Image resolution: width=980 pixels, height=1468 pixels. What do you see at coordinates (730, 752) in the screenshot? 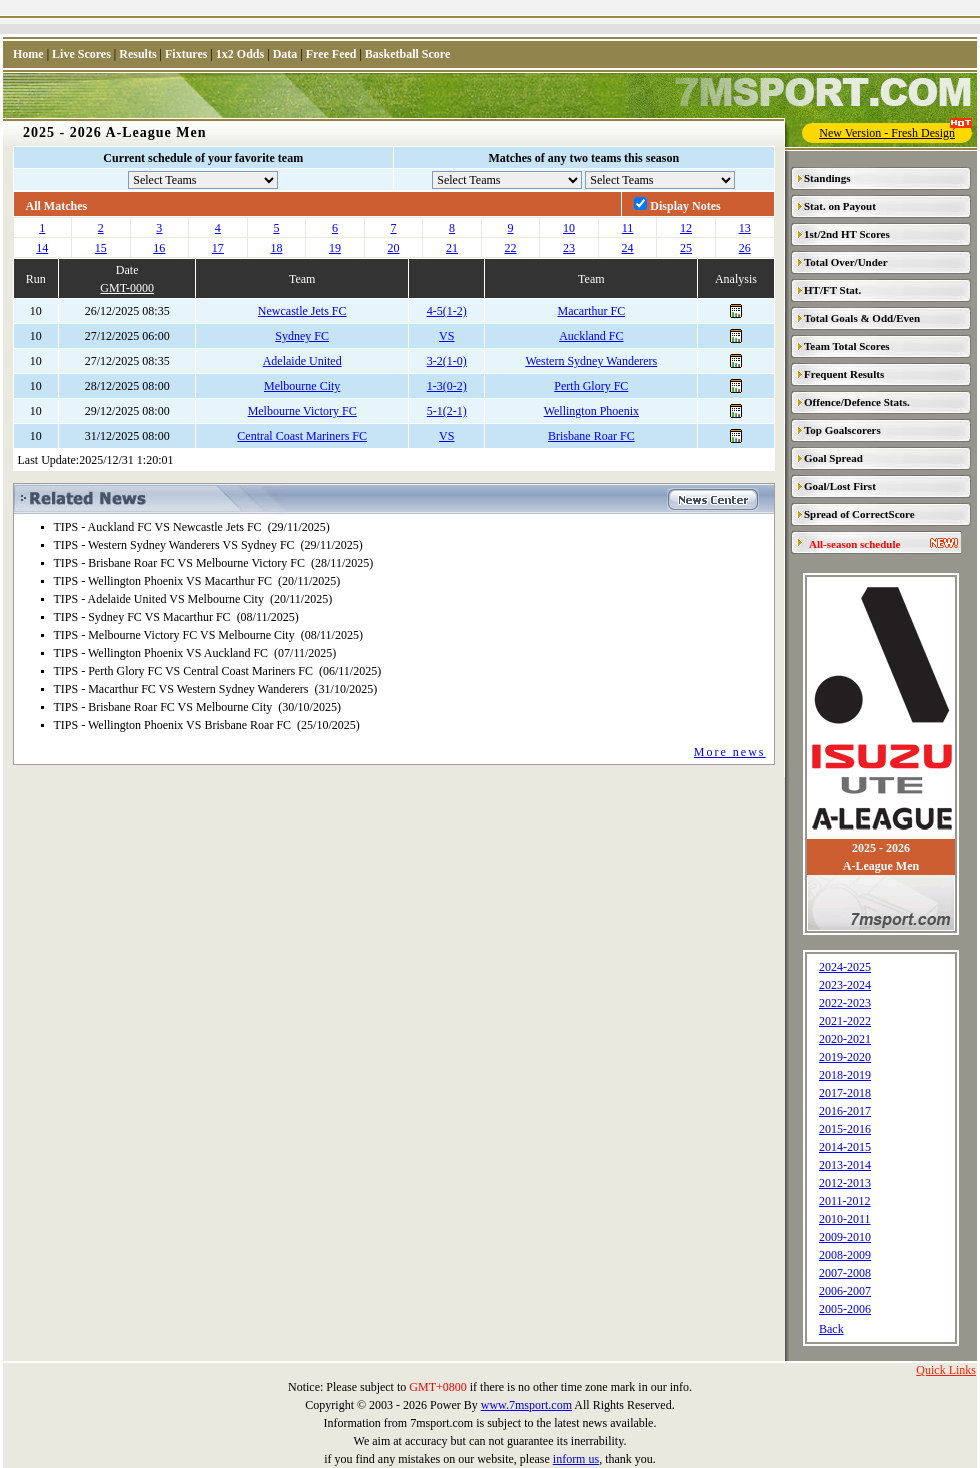
I see `More news` at bounding box center [730, 752].